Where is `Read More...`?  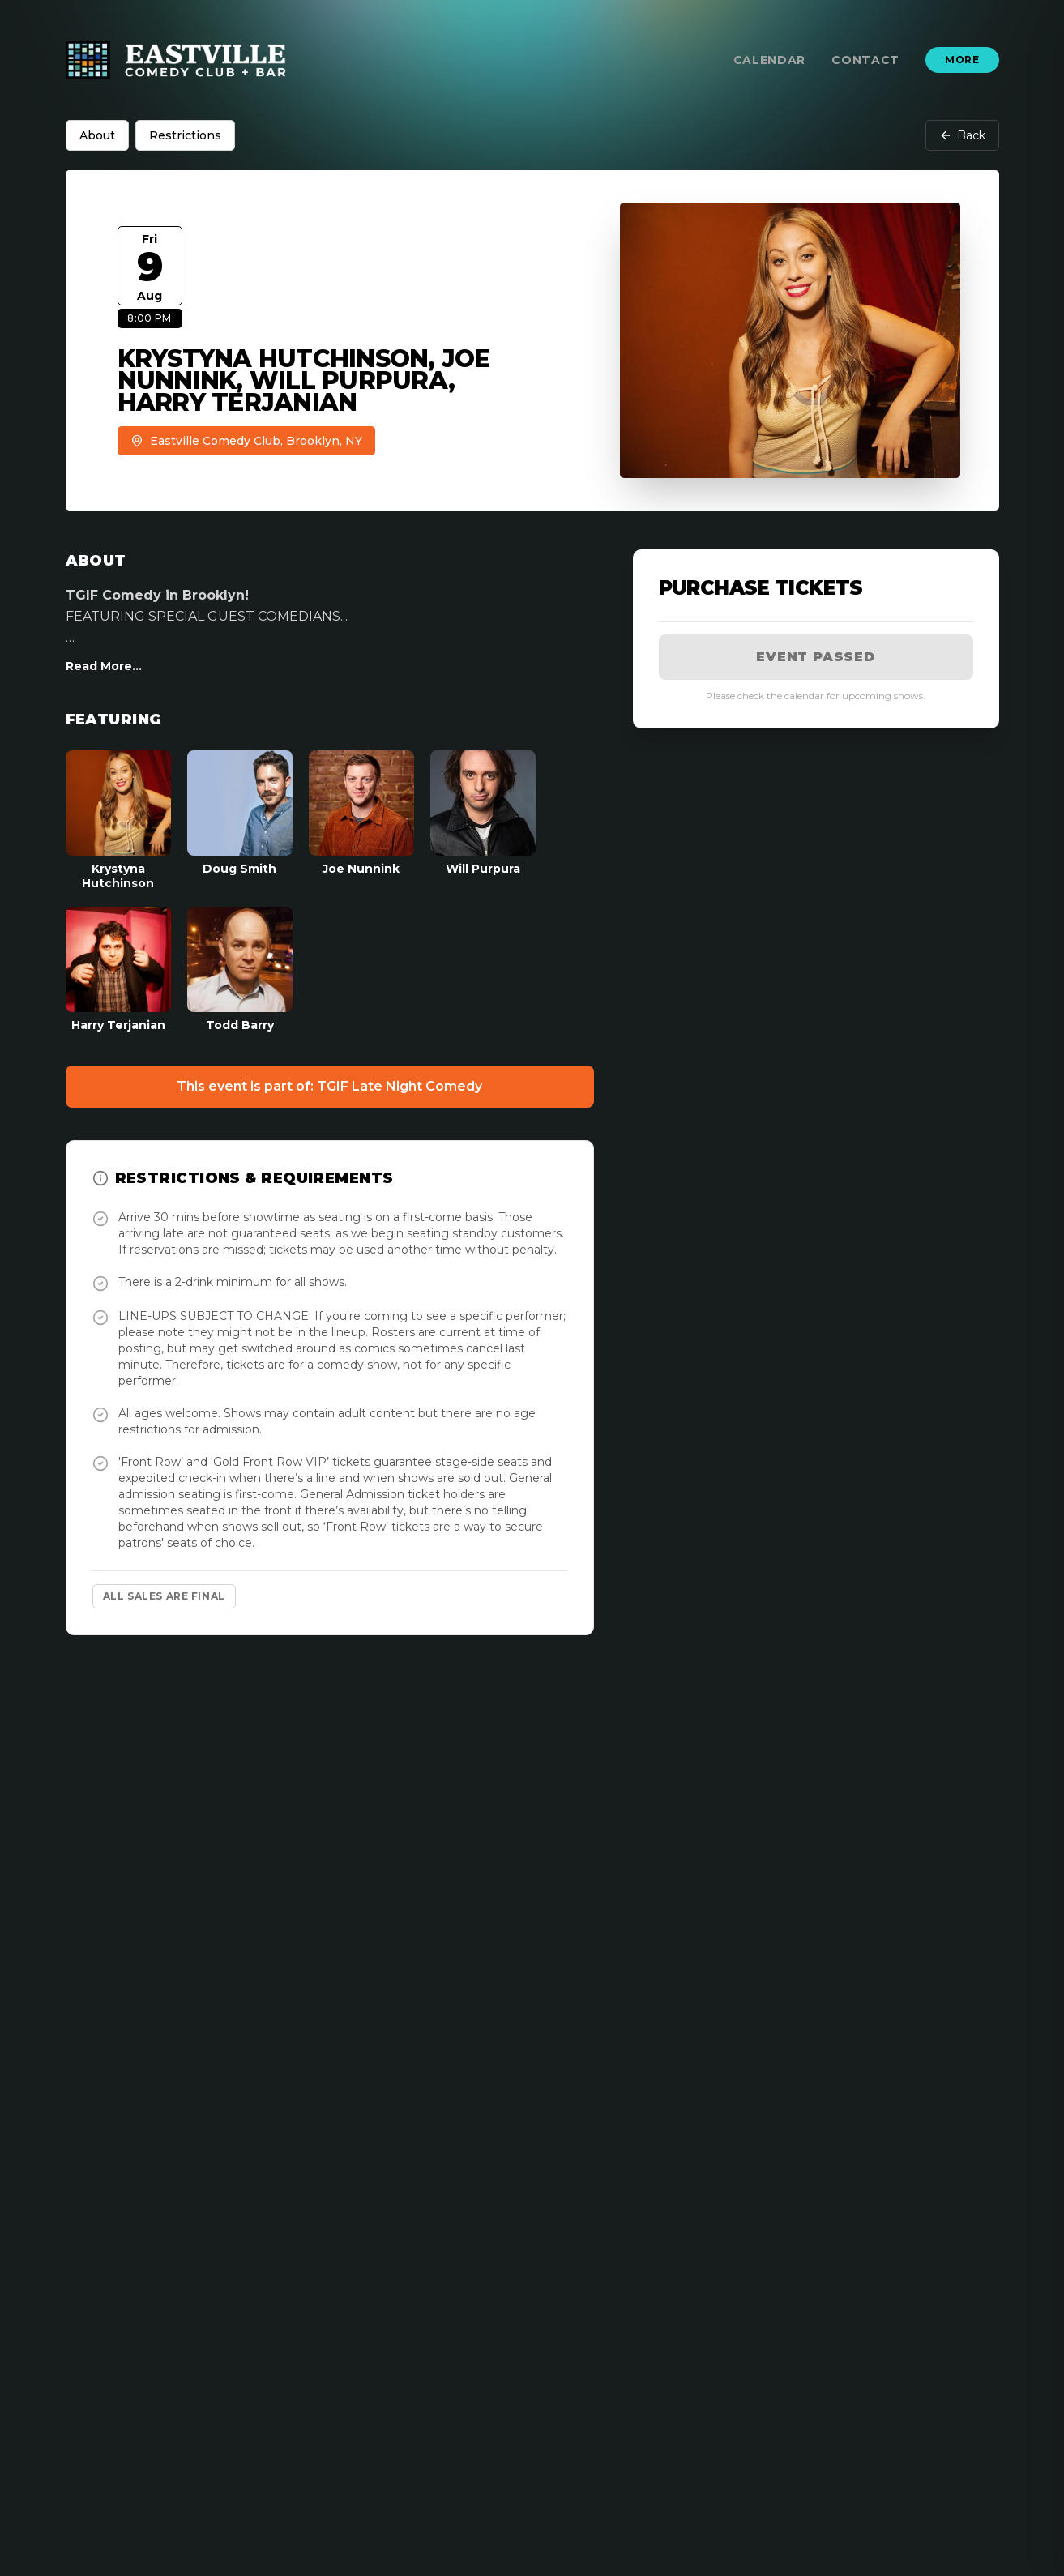
Read More... is located at coordinates (104, 666).